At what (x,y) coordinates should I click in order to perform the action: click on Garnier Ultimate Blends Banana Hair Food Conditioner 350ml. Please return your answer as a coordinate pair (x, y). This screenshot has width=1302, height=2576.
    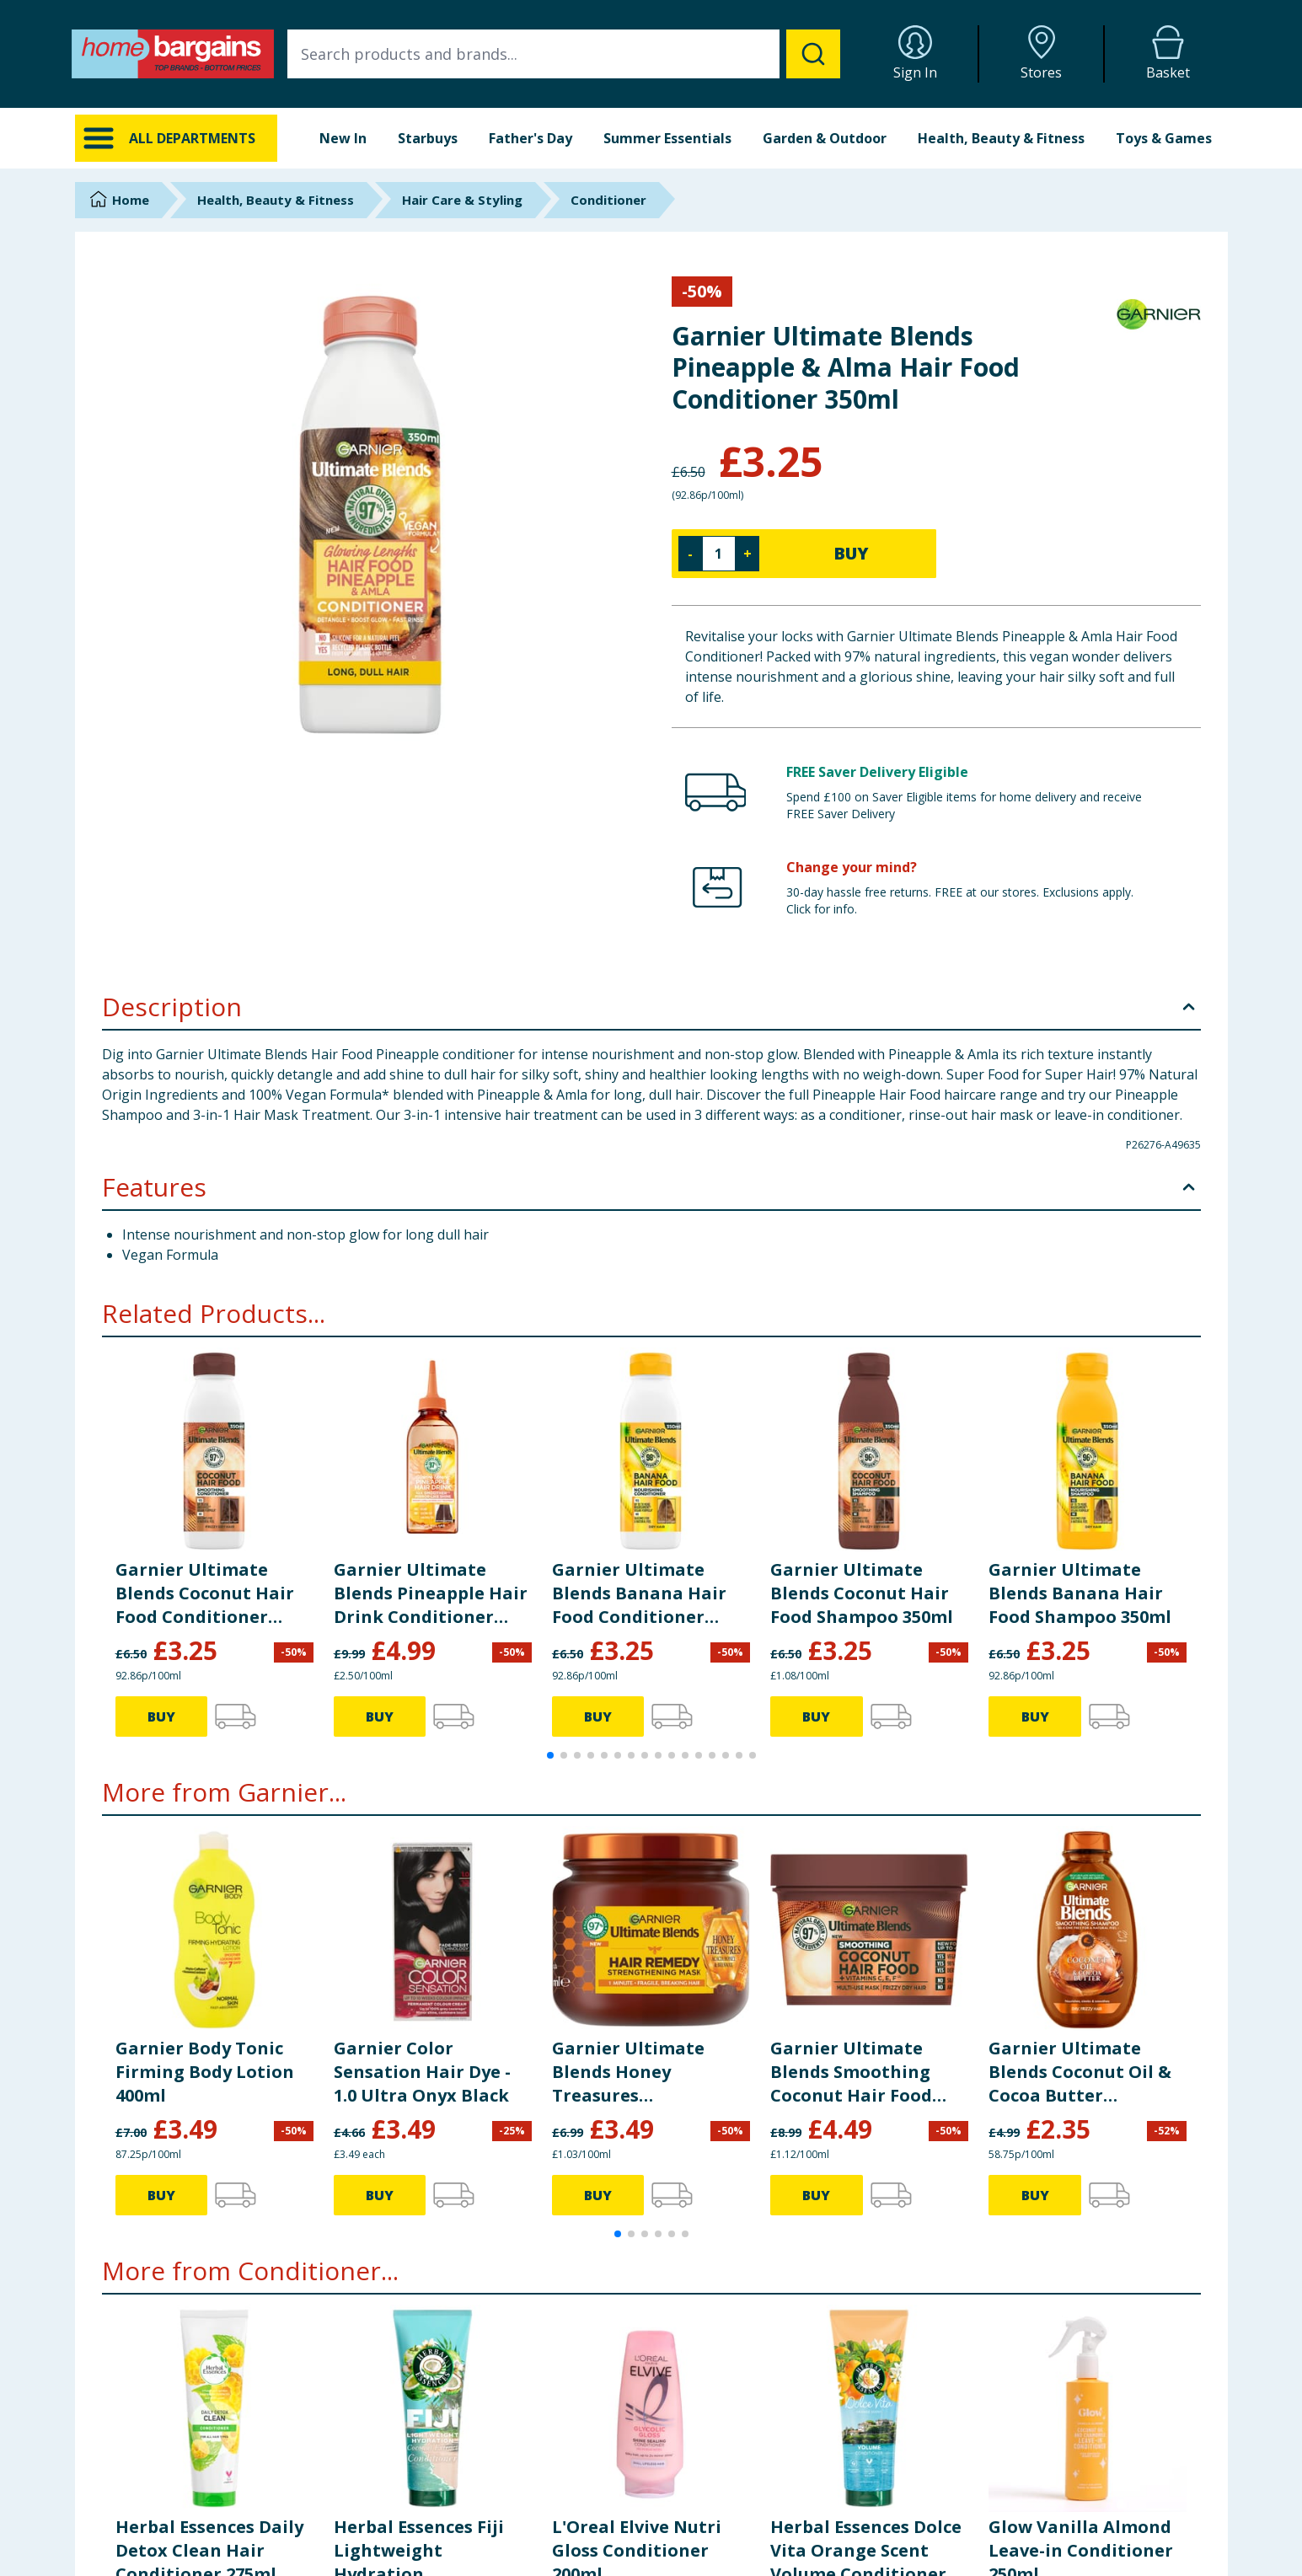
    Looking at the image, I should click on (639, 1593).